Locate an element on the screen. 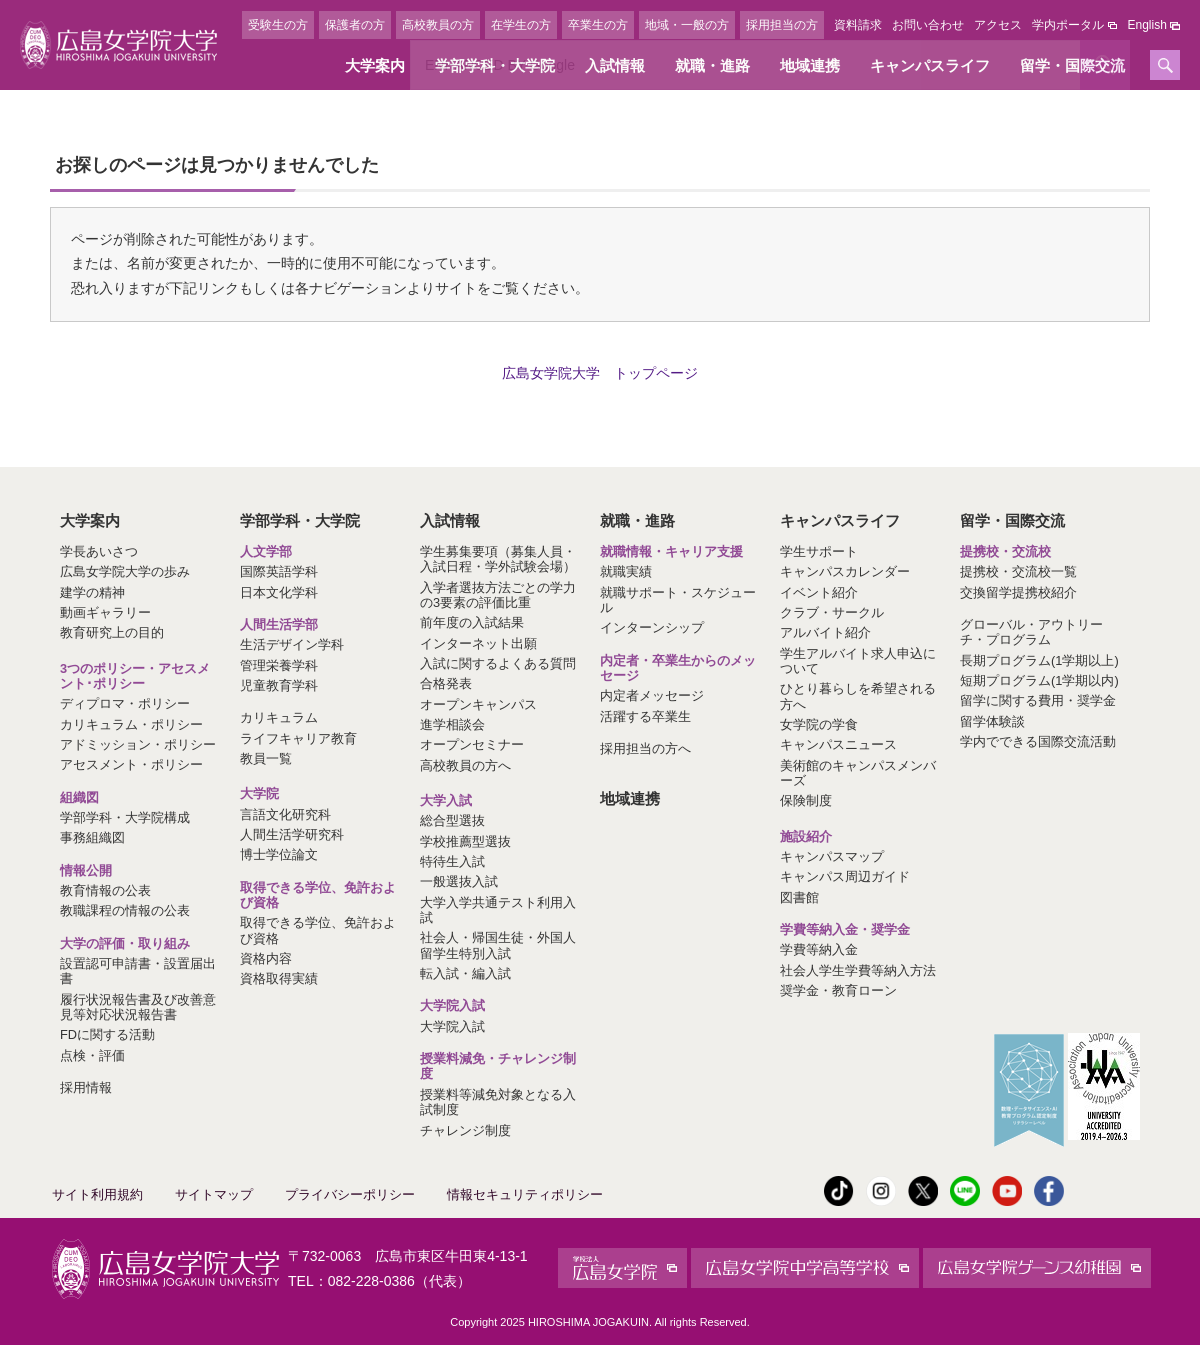  学部学科・大学院構成 is located at coordinates (125, 817).